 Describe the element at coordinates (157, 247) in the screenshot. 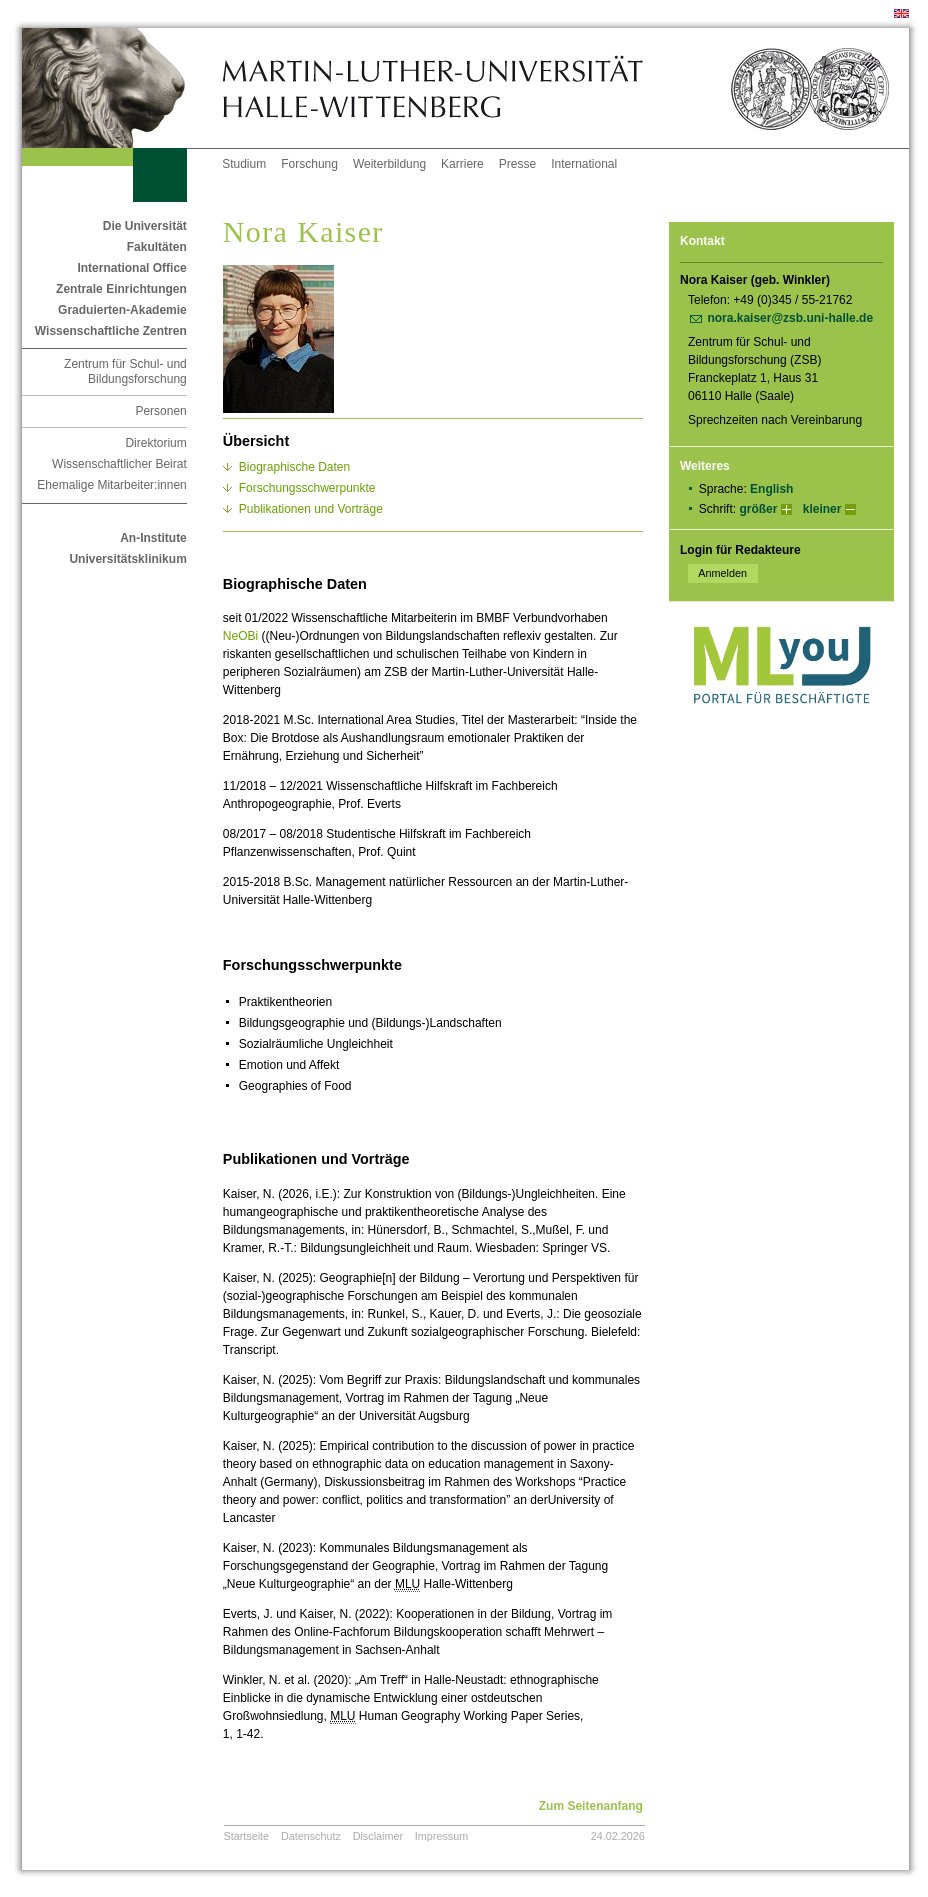

I see `Fakultäten` at that location.